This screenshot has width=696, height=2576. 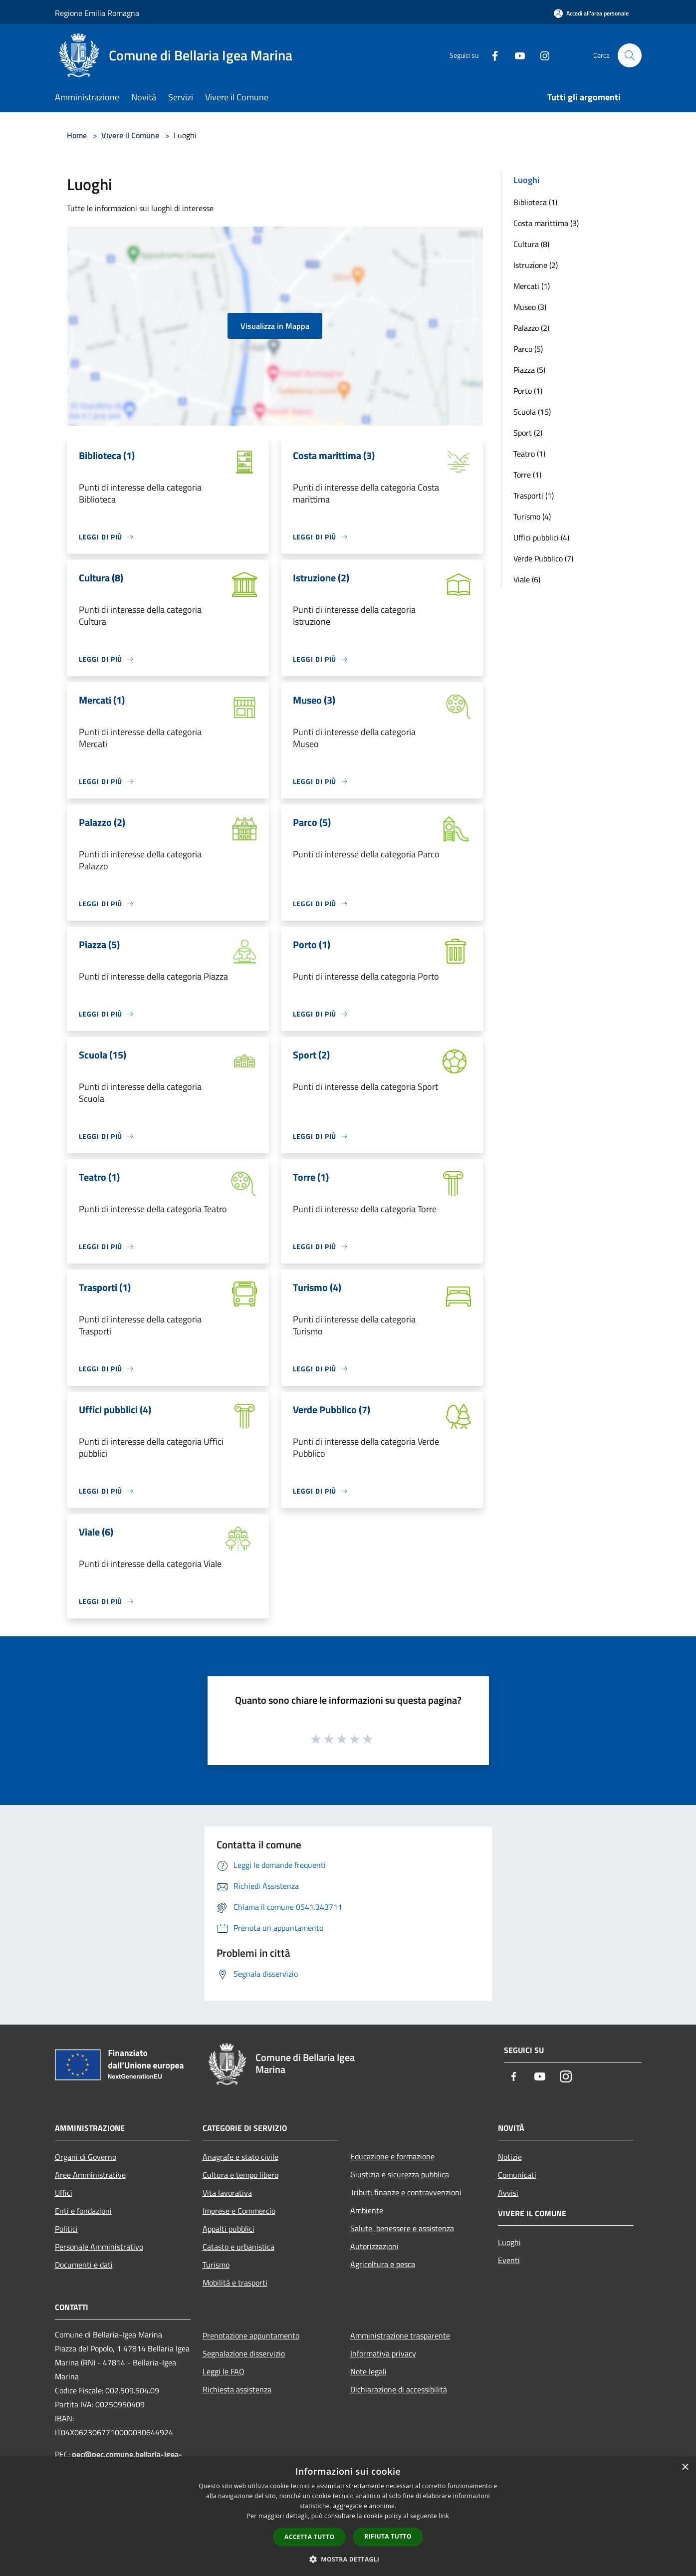 I want to click on Aree Amministrative, so click(x=90, y=2175).